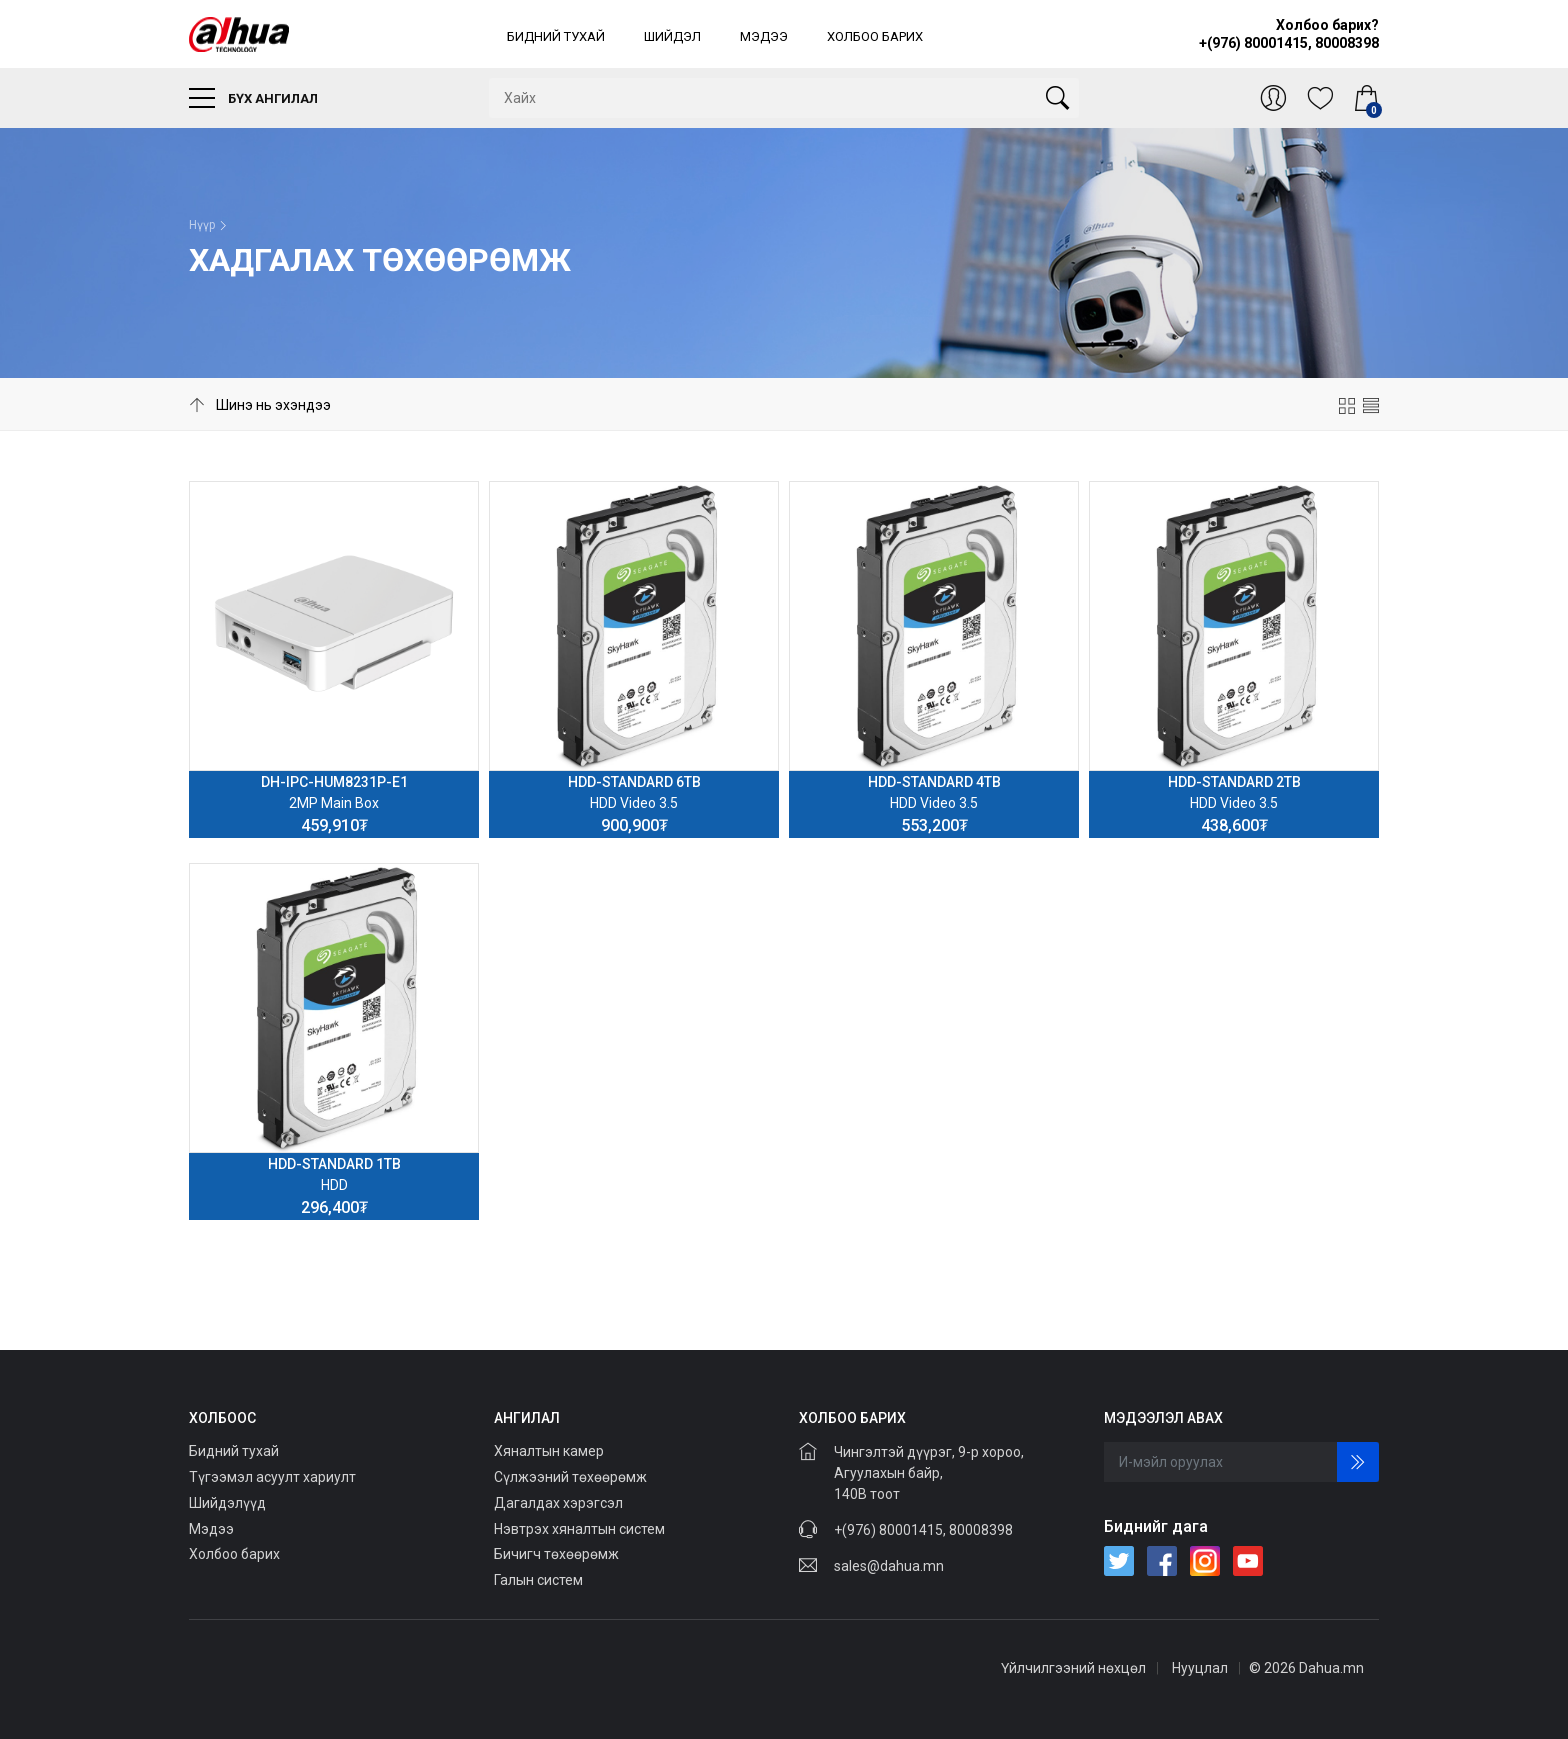 Image resolution: width=1568 pixels, height=1739 pixels. Describe the element at coordinates (538, 1580) in the screenshot. I see `Галын систем` at that location.